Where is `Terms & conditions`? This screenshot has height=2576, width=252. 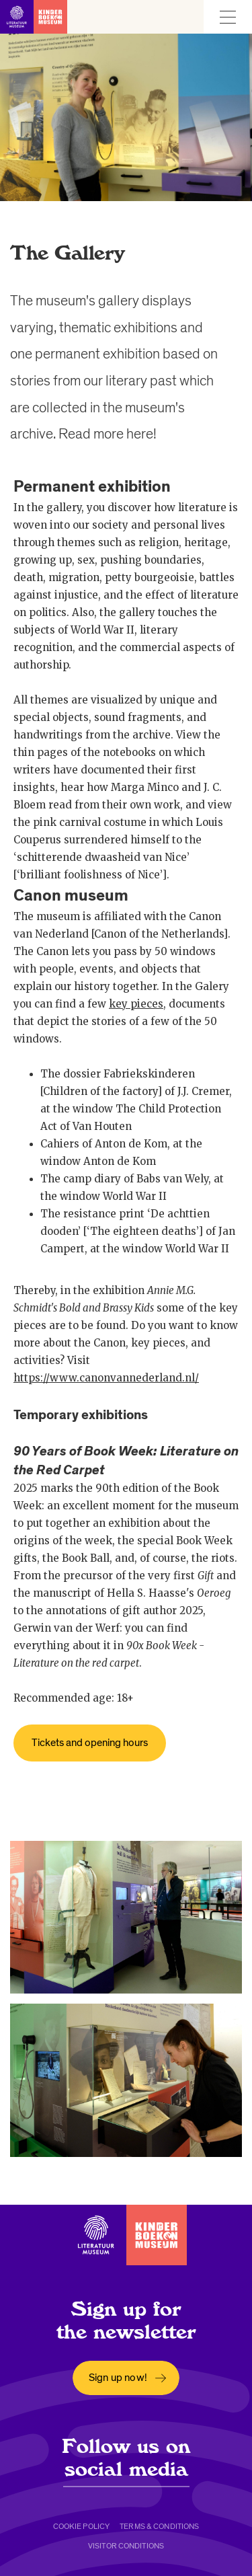 Terms & conditions is located at coordinates (159, 2526).